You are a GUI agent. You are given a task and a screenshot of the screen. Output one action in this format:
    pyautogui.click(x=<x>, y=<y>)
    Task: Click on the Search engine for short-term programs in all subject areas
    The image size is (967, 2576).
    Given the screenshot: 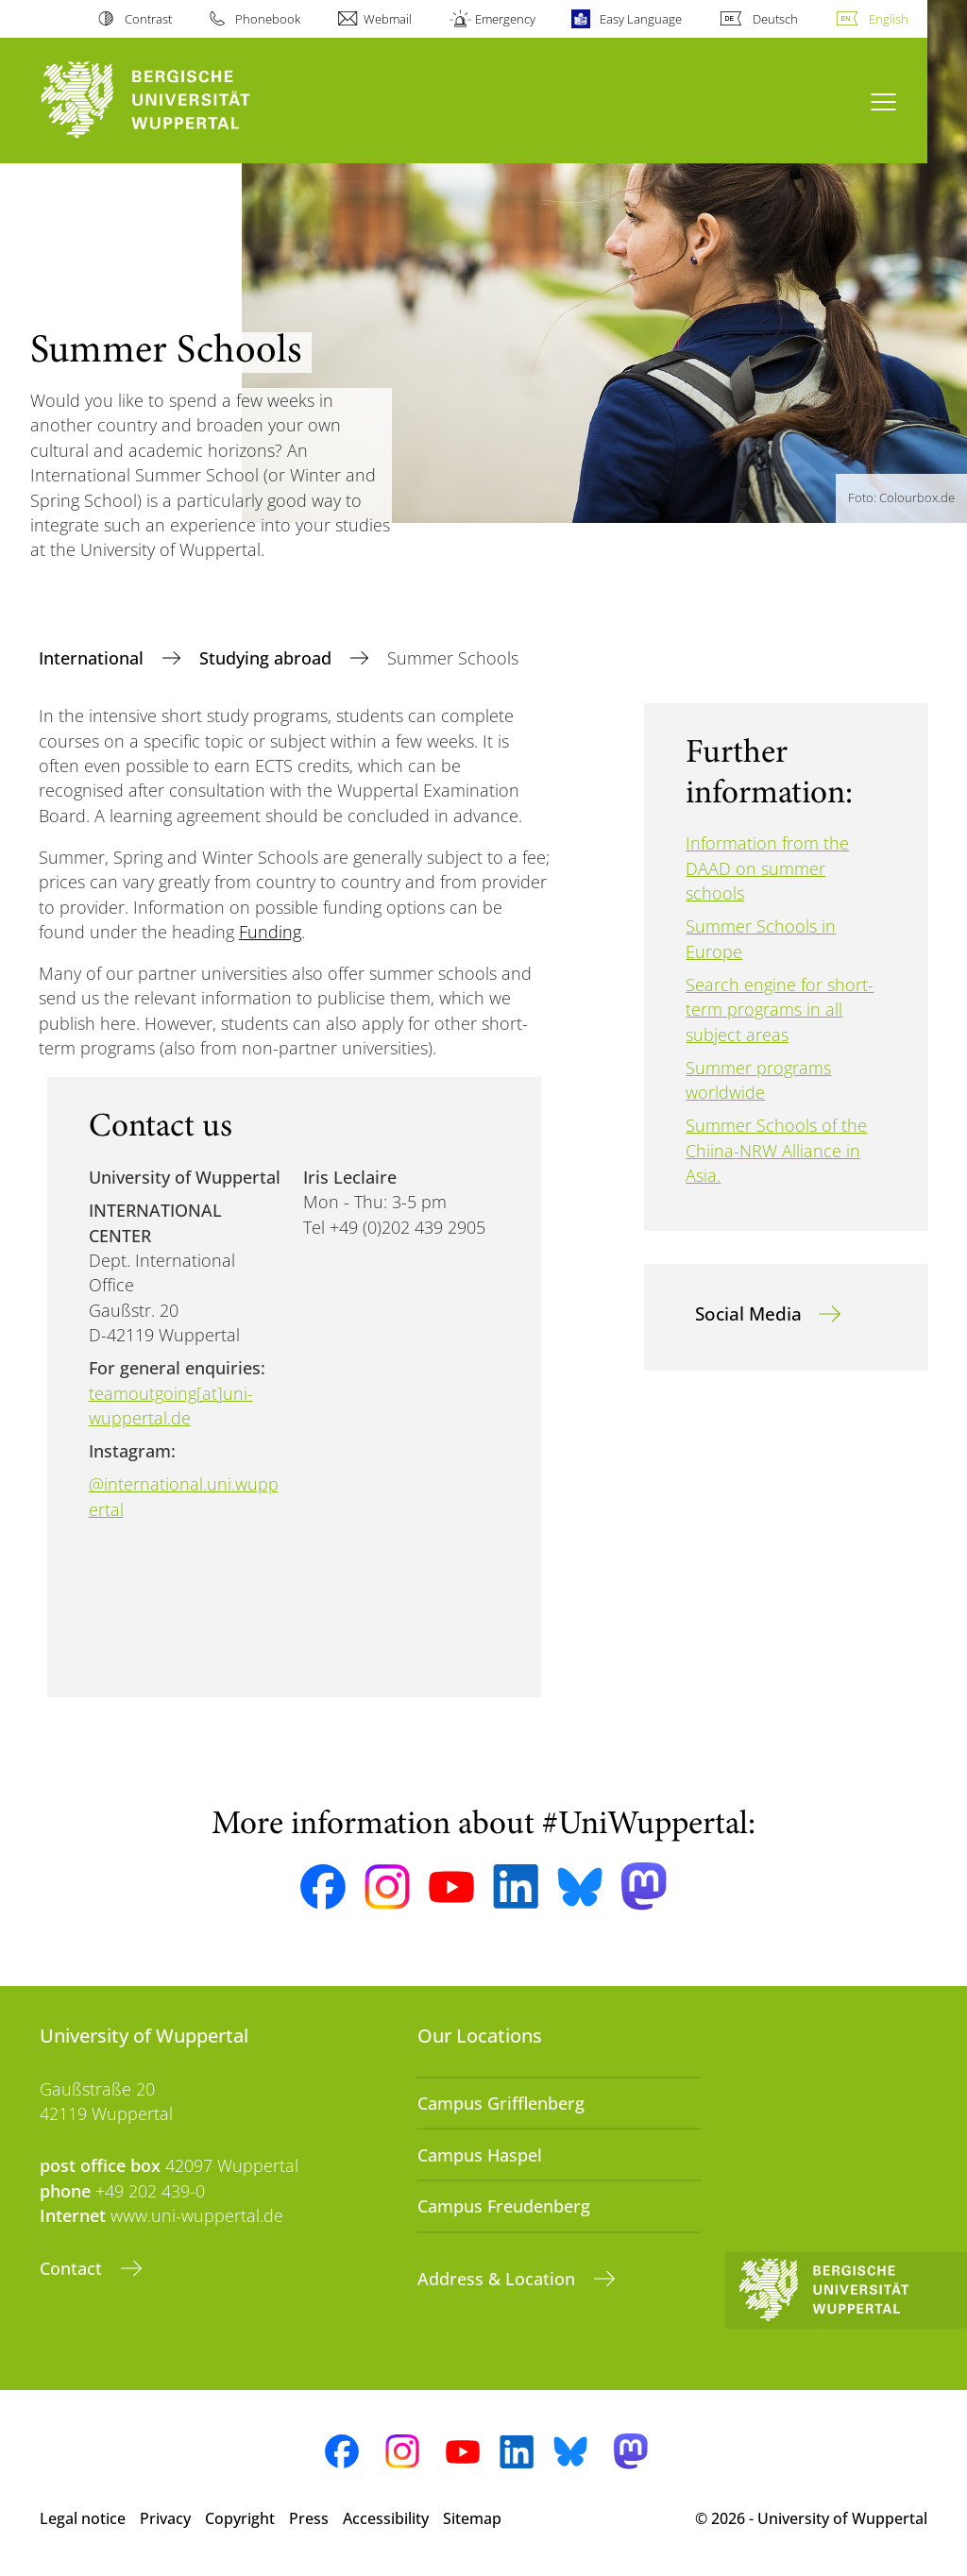 What is the action you would take?
    pyautogui.click(x=780, y=1009)
    